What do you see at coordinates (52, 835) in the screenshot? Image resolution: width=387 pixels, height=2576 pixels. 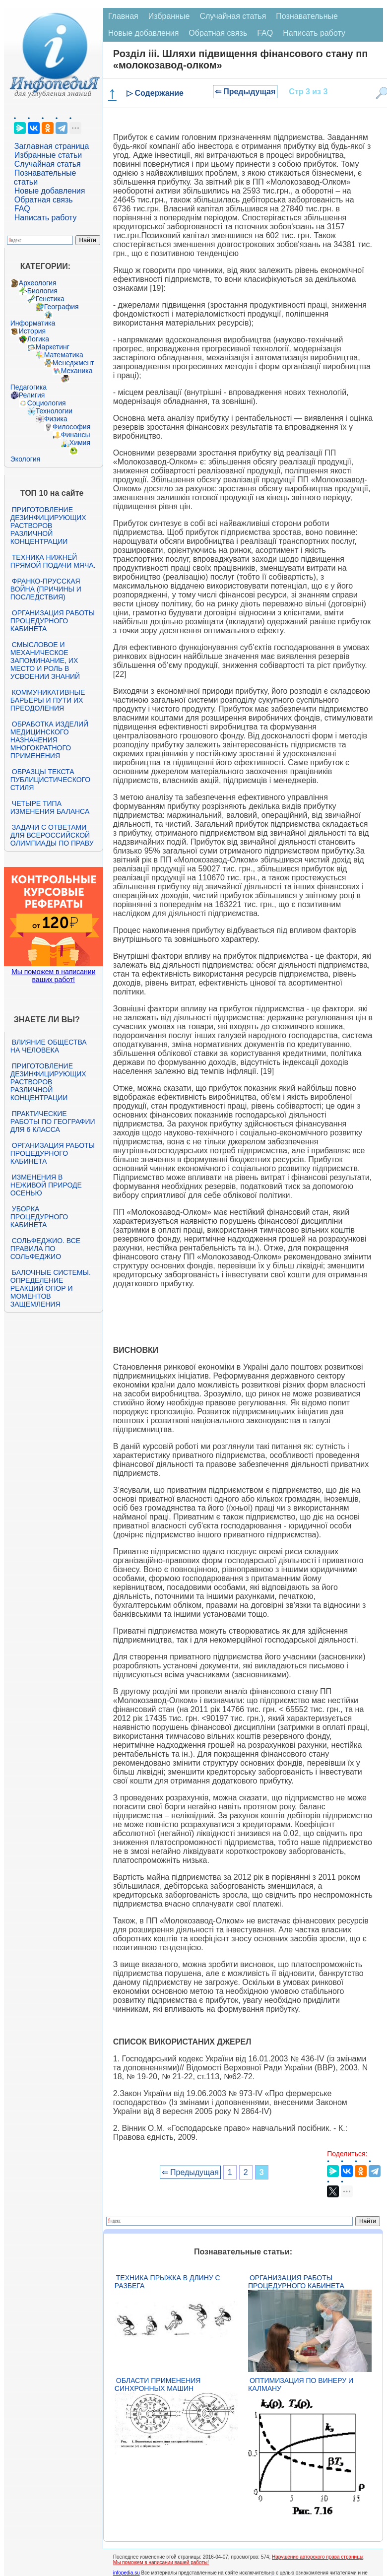 I see `Задачи с ответами для Всероссийской олимпиады по праву` at bounding box center [52, 835].